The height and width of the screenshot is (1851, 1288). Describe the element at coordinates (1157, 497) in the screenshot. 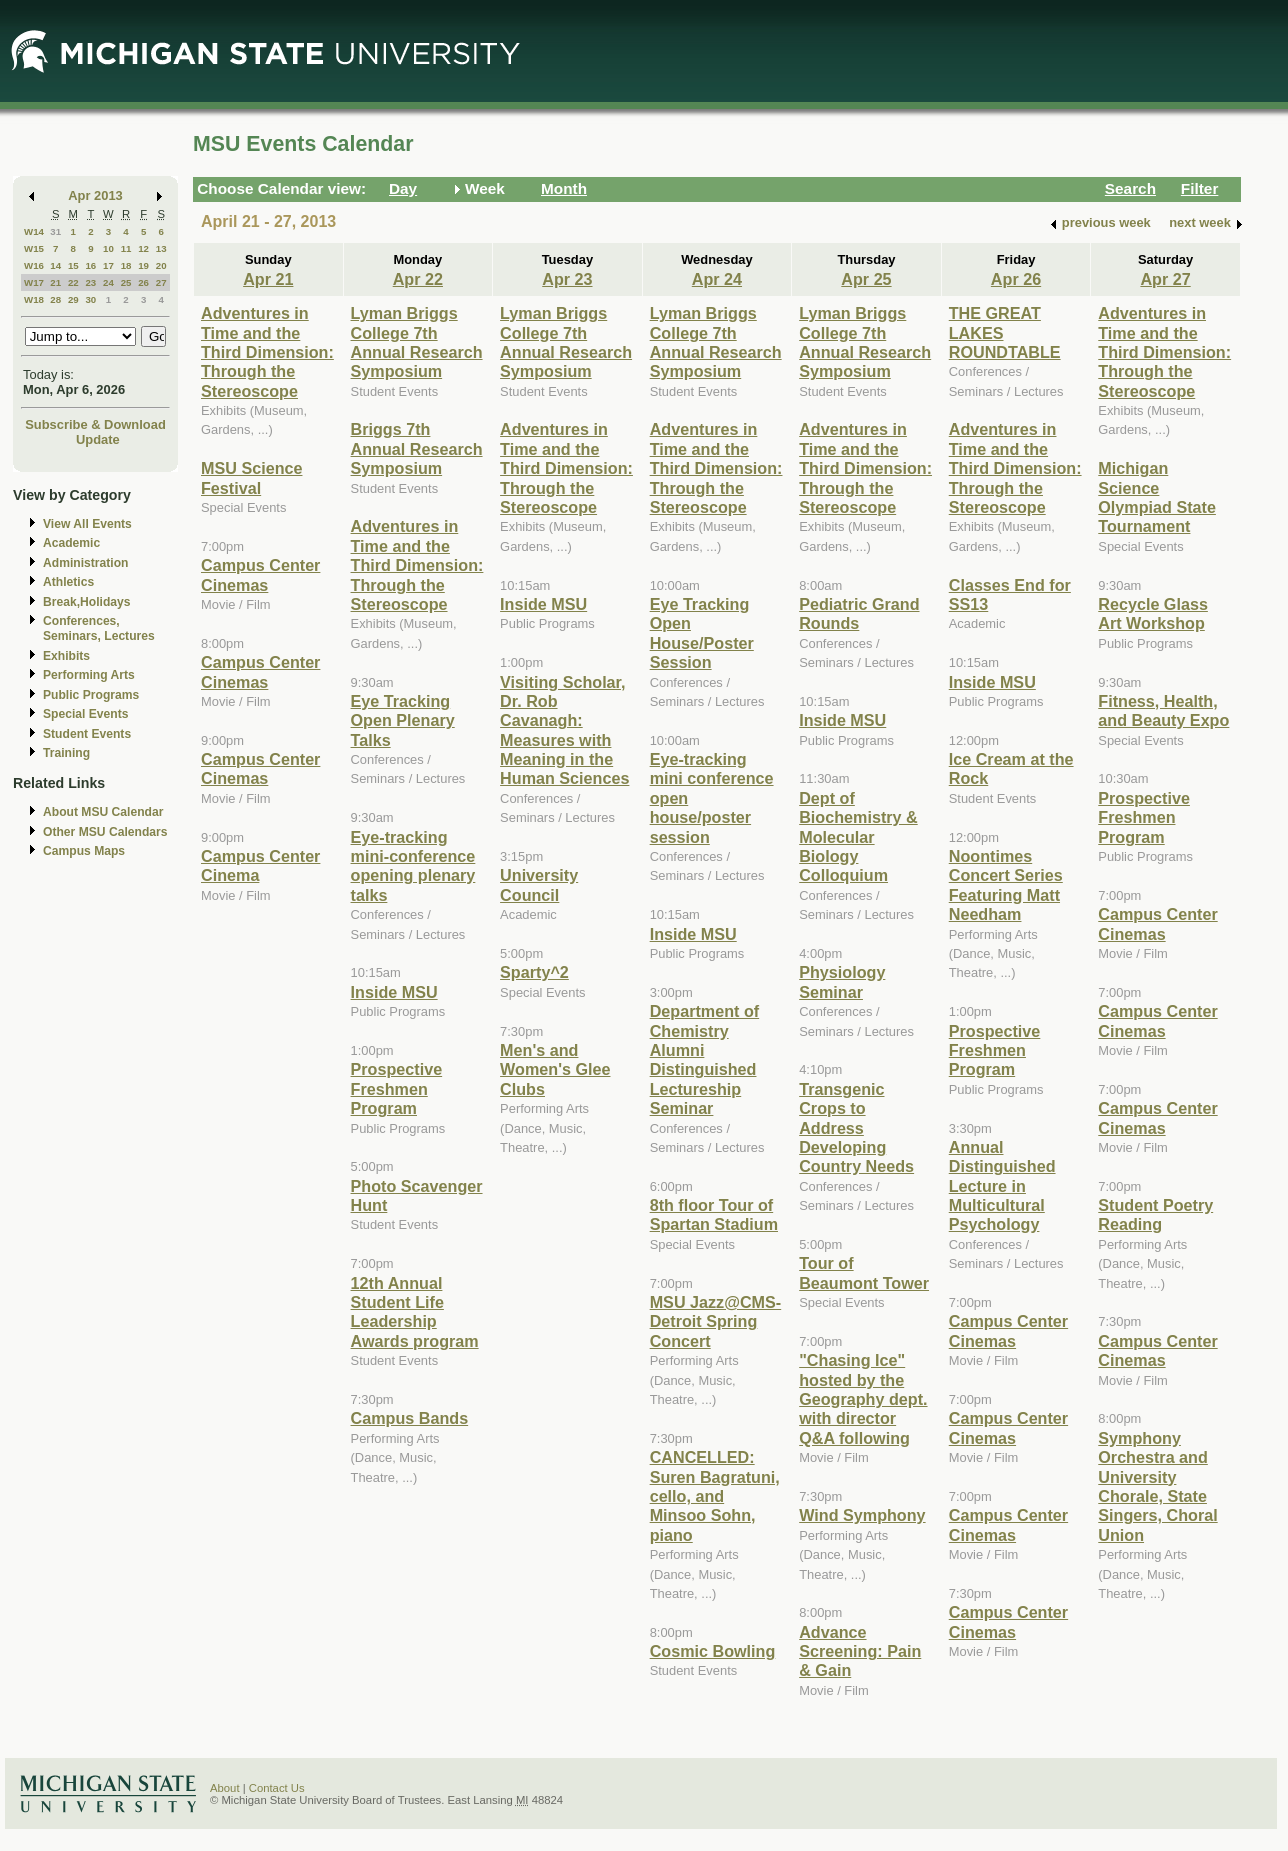

I see `Michigan Science Olympiad State Tournament` at that location.